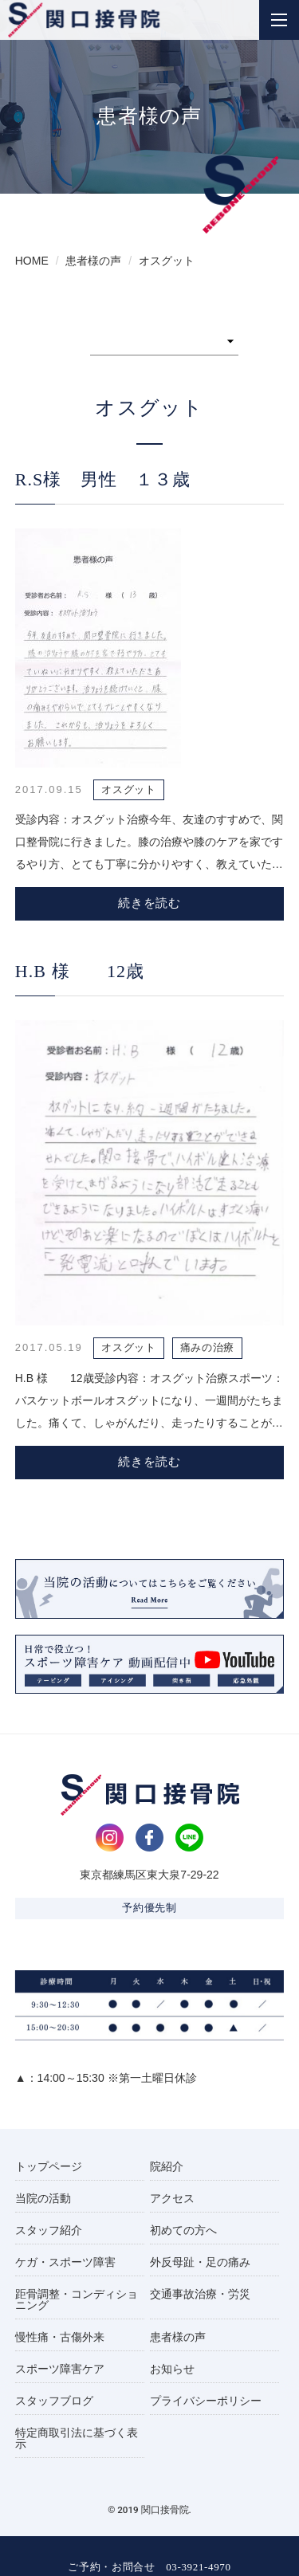 This screenshot has height=2576, width=299. What do you see at coordinates (103, 479) in the screenshot?
I see `R.S様 男性 １３歳` at bounding box center [103, 479].